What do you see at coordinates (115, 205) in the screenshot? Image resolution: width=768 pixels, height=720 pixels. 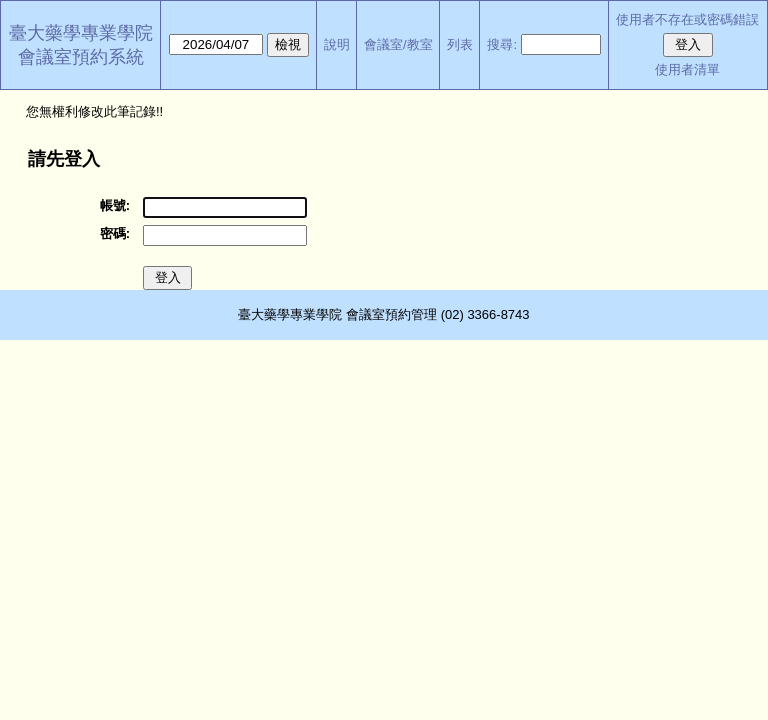 I see `帳號:` at bounding box center [115, 205].